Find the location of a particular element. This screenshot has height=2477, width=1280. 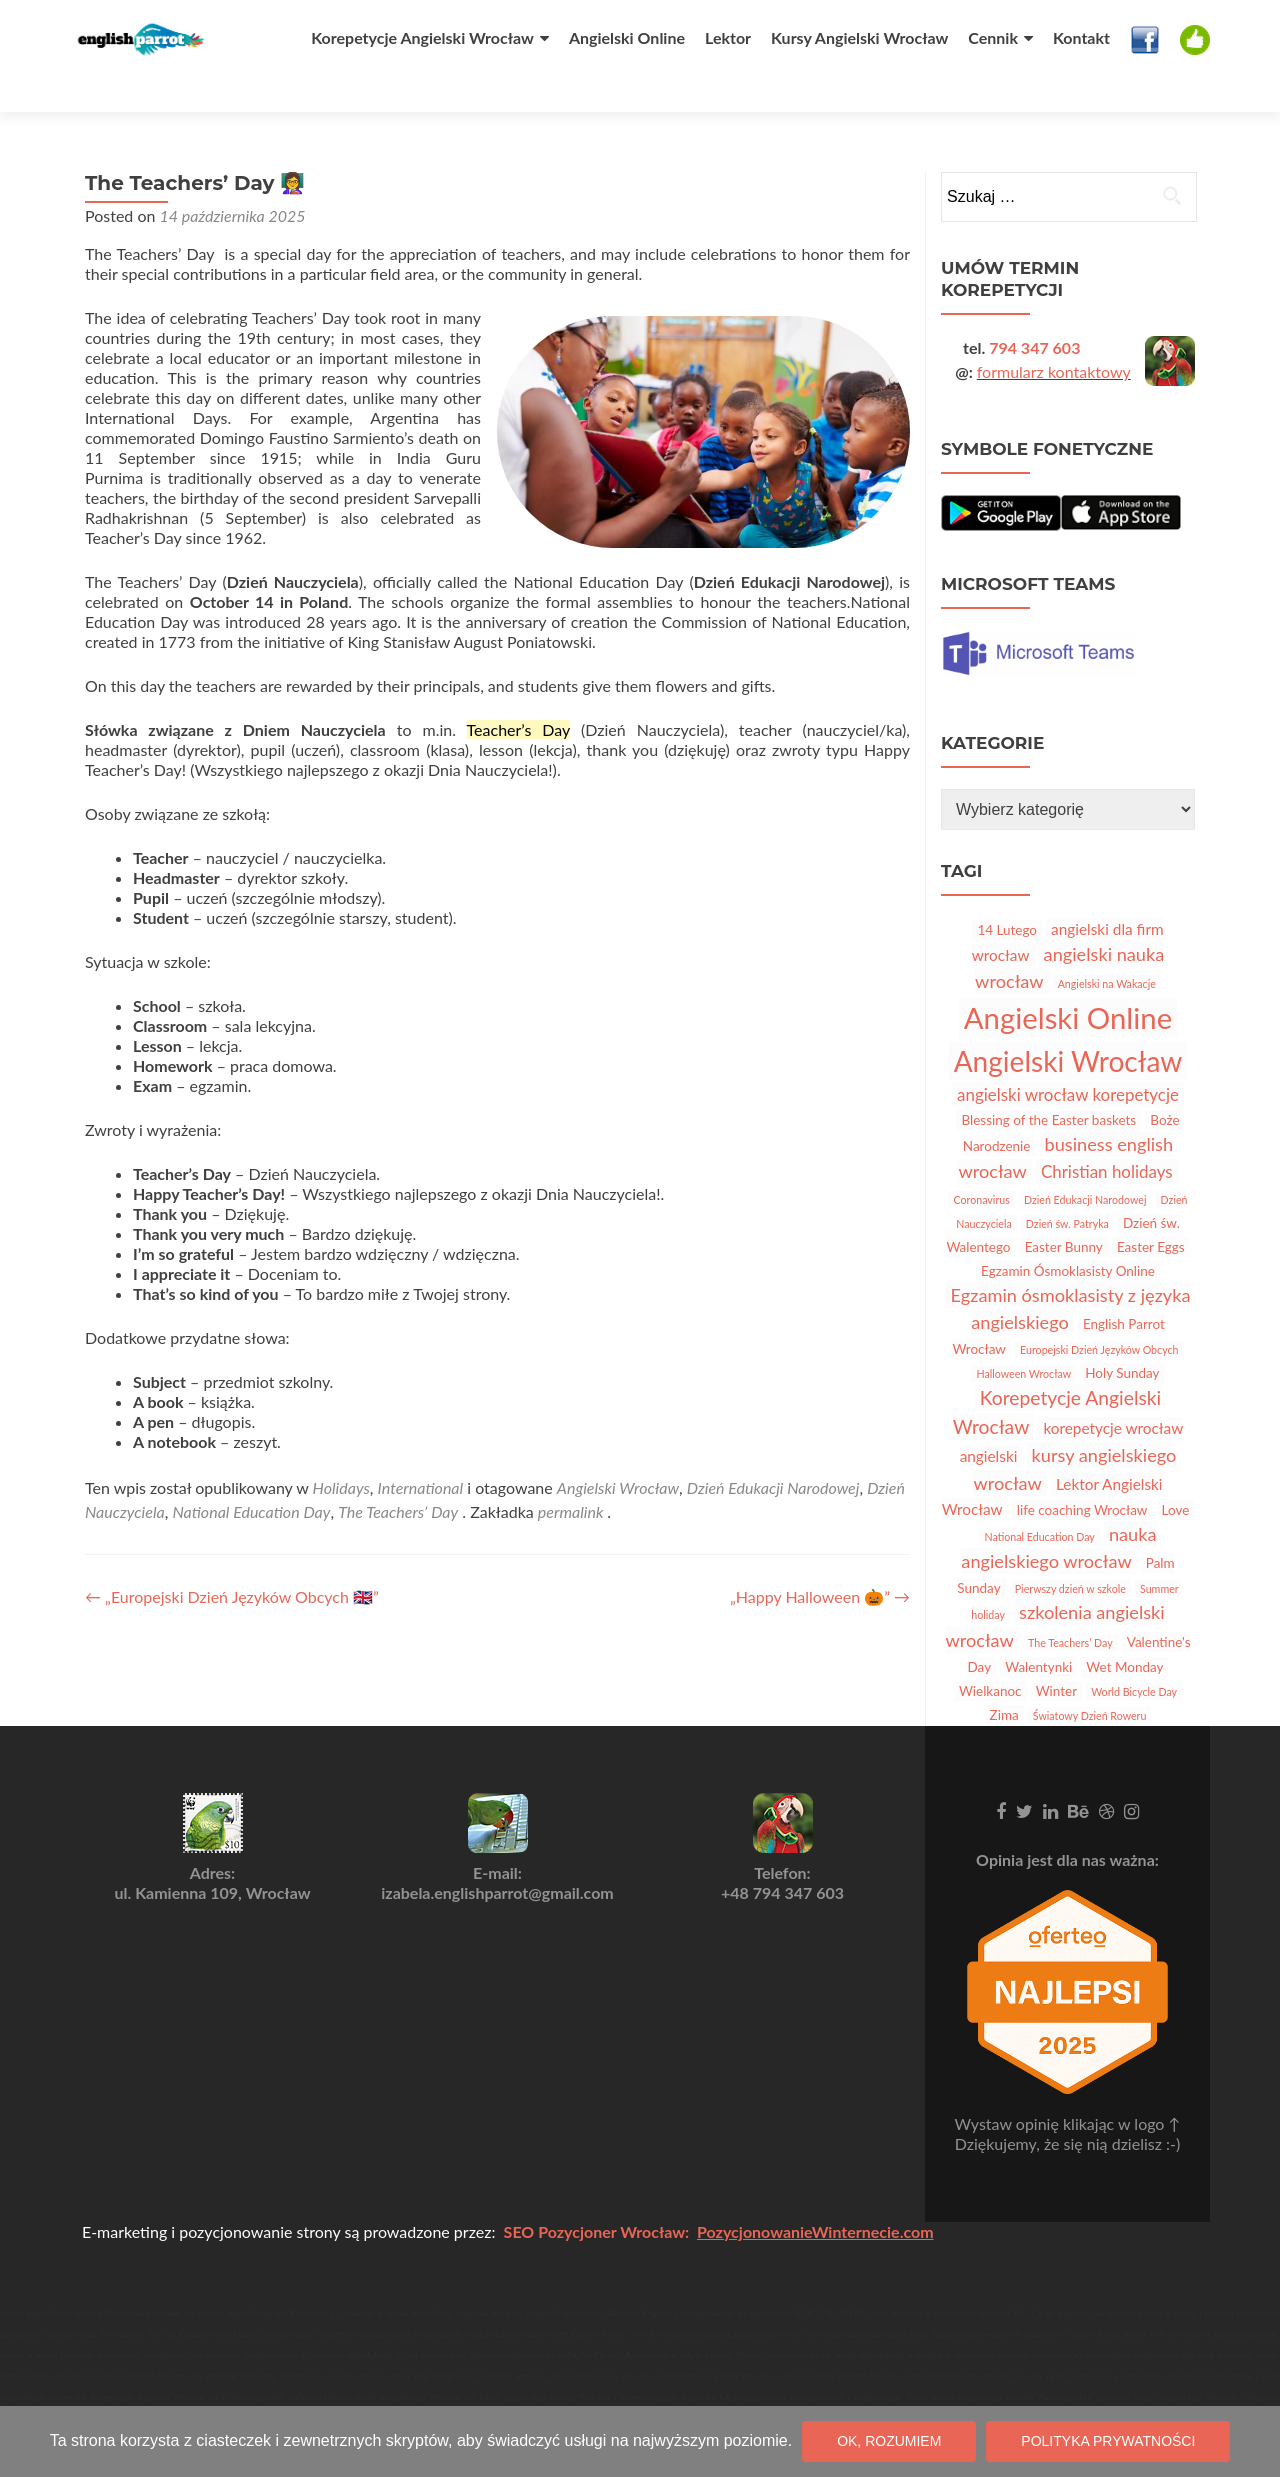

Holy Sunday [Holy Sunday (2 elementy)] is located at coordinates (1122, 1337).